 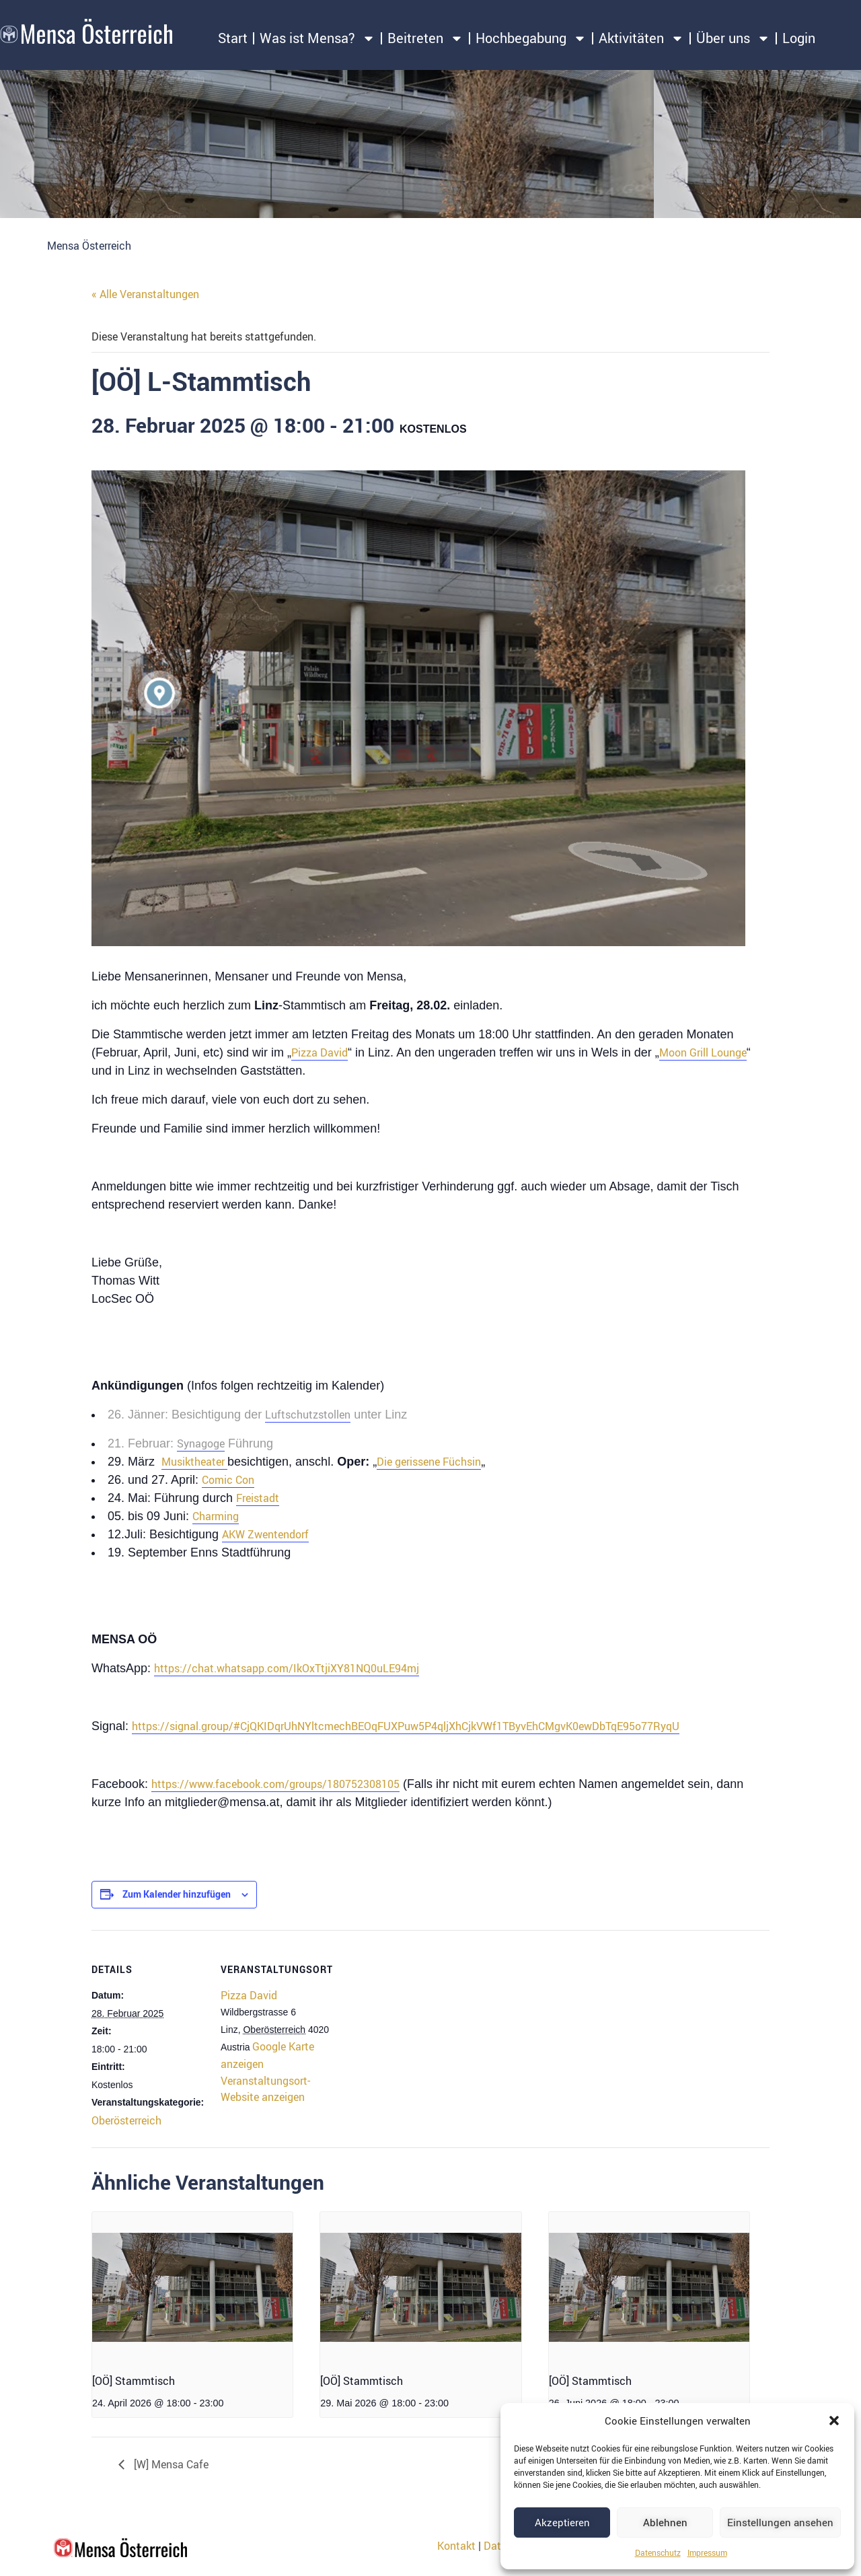 What do you see at coordinates (133, 2380) in the screenshot?
I see `[OÖ] Stammtisch` at bounding box center [133, 2380].